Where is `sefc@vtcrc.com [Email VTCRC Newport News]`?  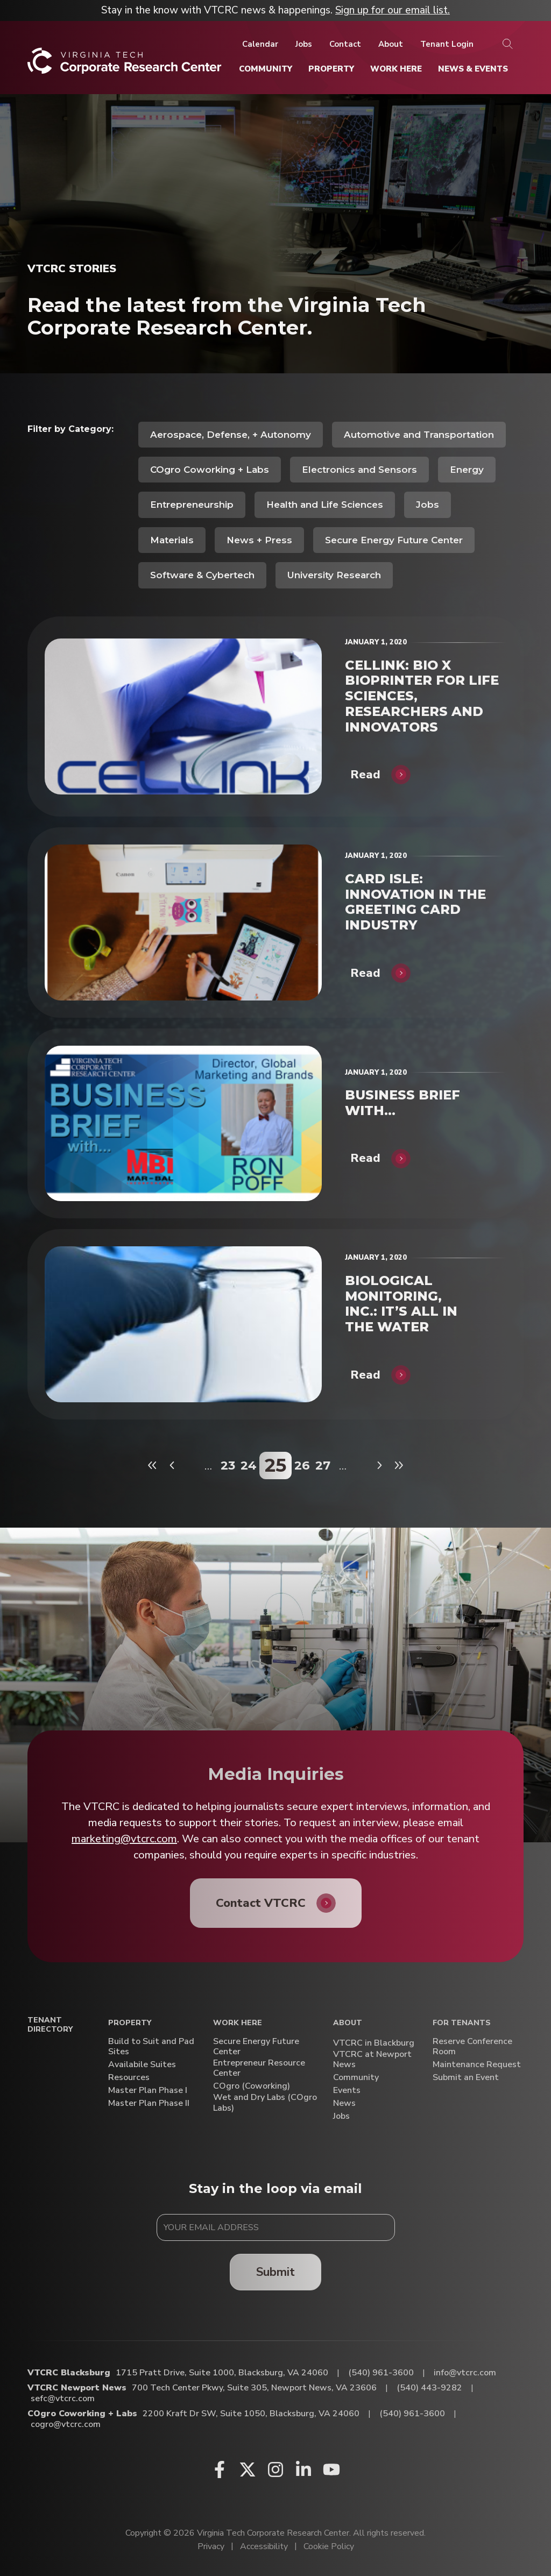 sefc@vtcrc.com [Email VTCRC Newport News] is located at coordinates (63, 2398).